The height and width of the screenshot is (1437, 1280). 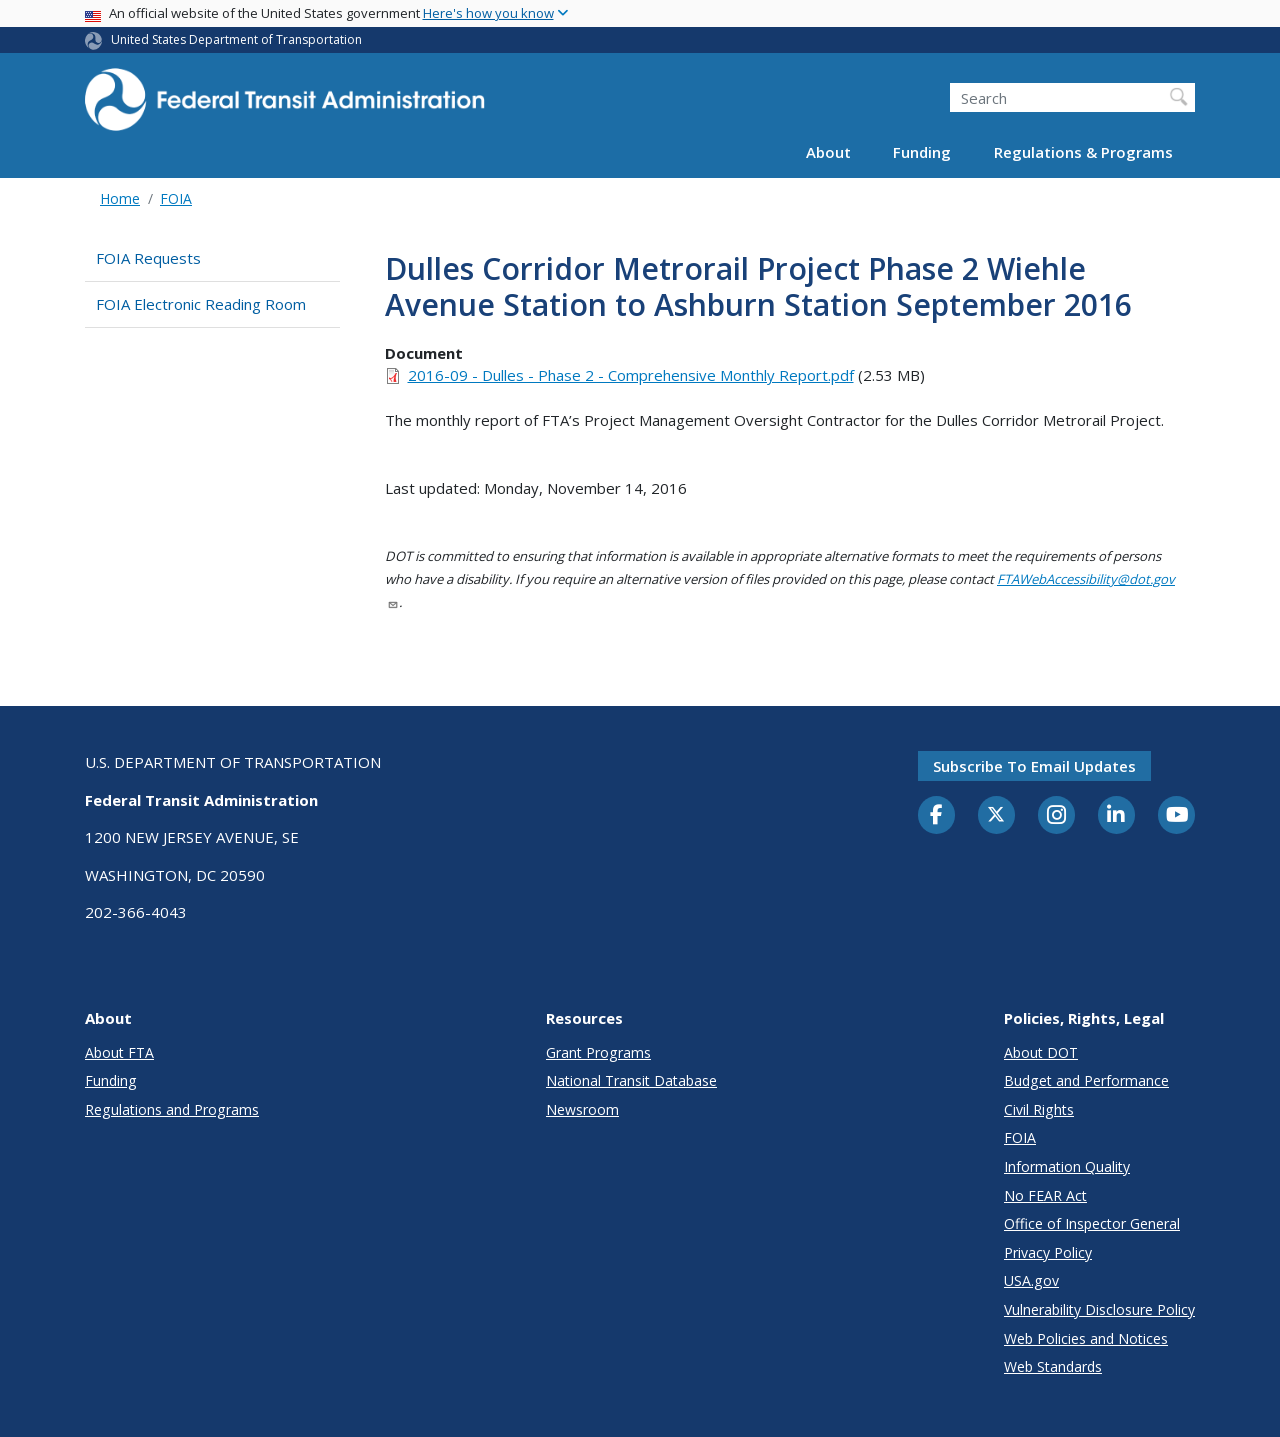 I want to click on Funding, so click(x=922, y=152).